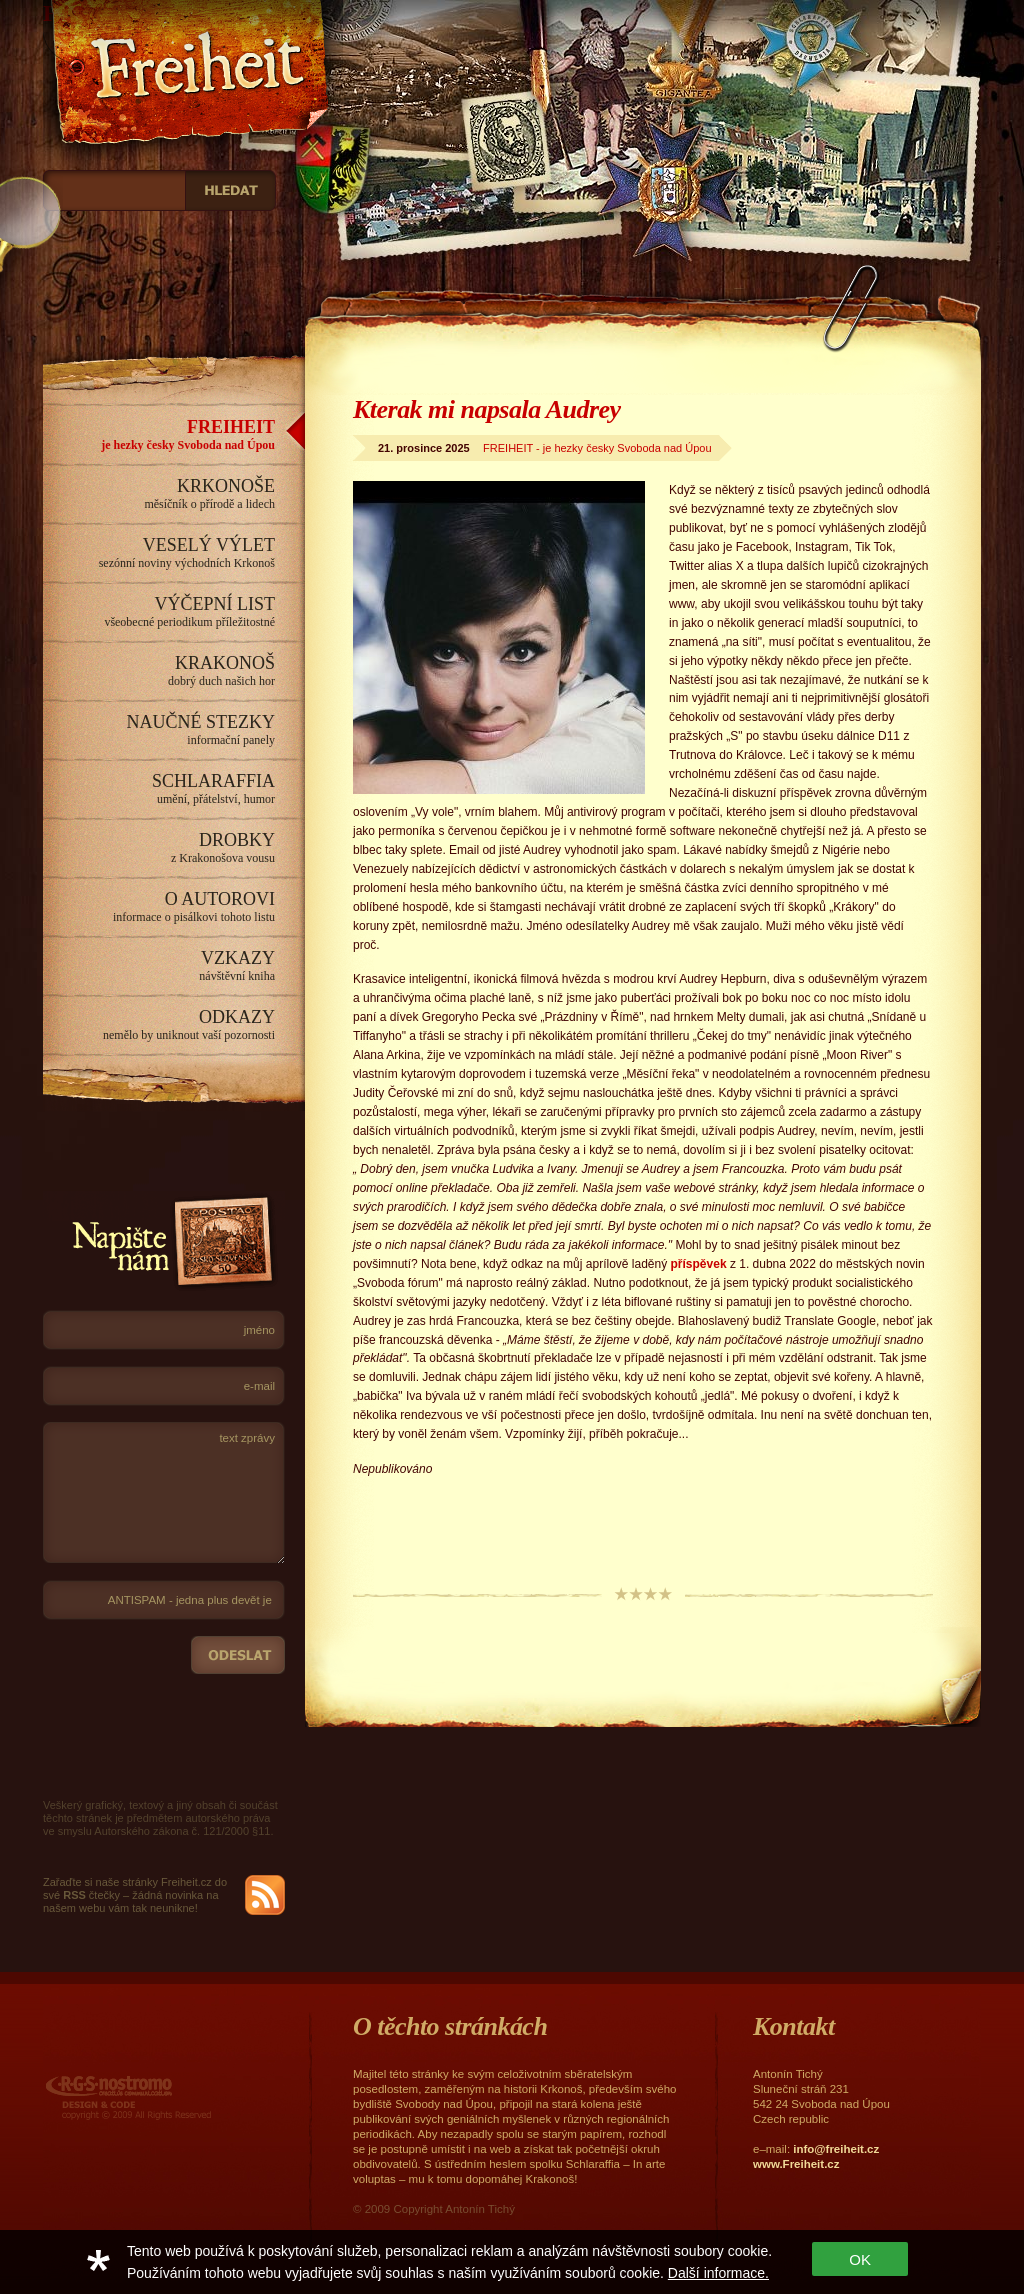  What do you see at coordinates (135, 1895) in the screenshot?
I see `Zařaďte si naše stránky Freiheit.cz do své čtečky – žádná novinka na našem webu vám tak neunikne!` at bounding box center [135, 1895].